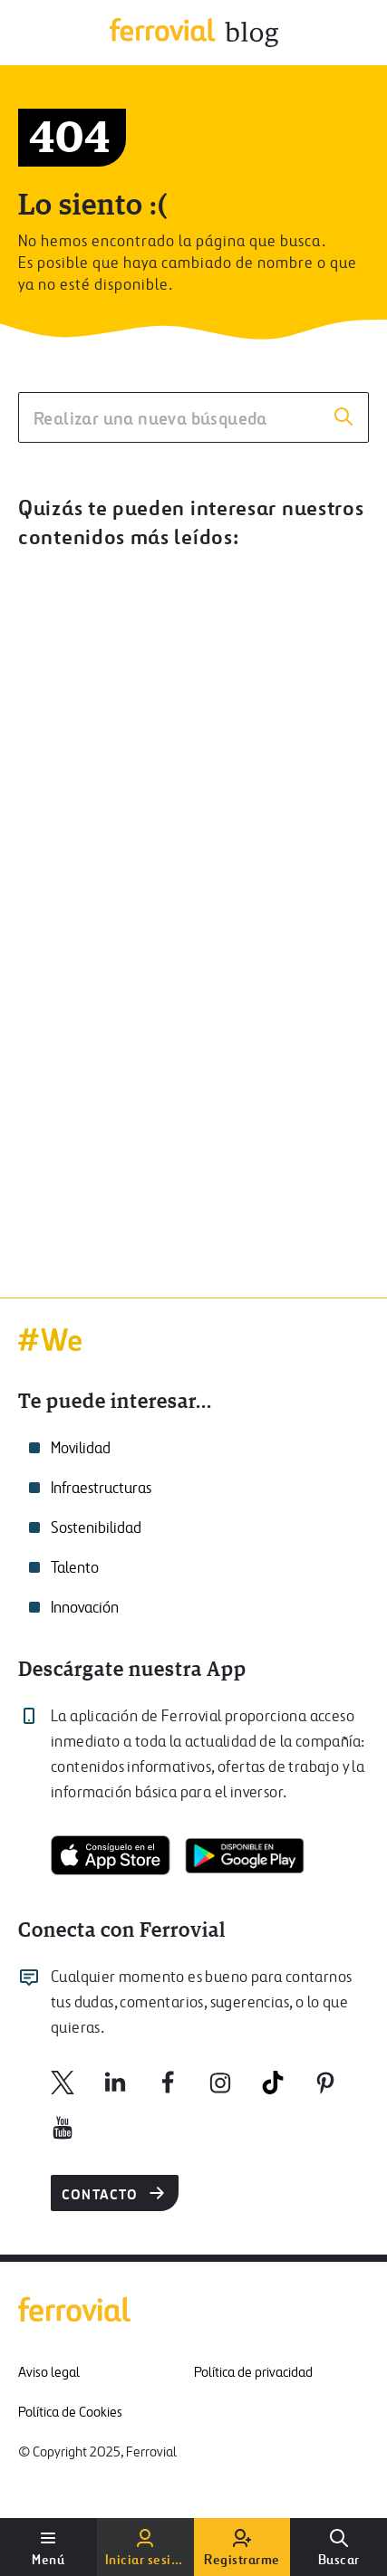 The image size is (387, 2576). I want to click on [Registrarme], so click(242, 2547).